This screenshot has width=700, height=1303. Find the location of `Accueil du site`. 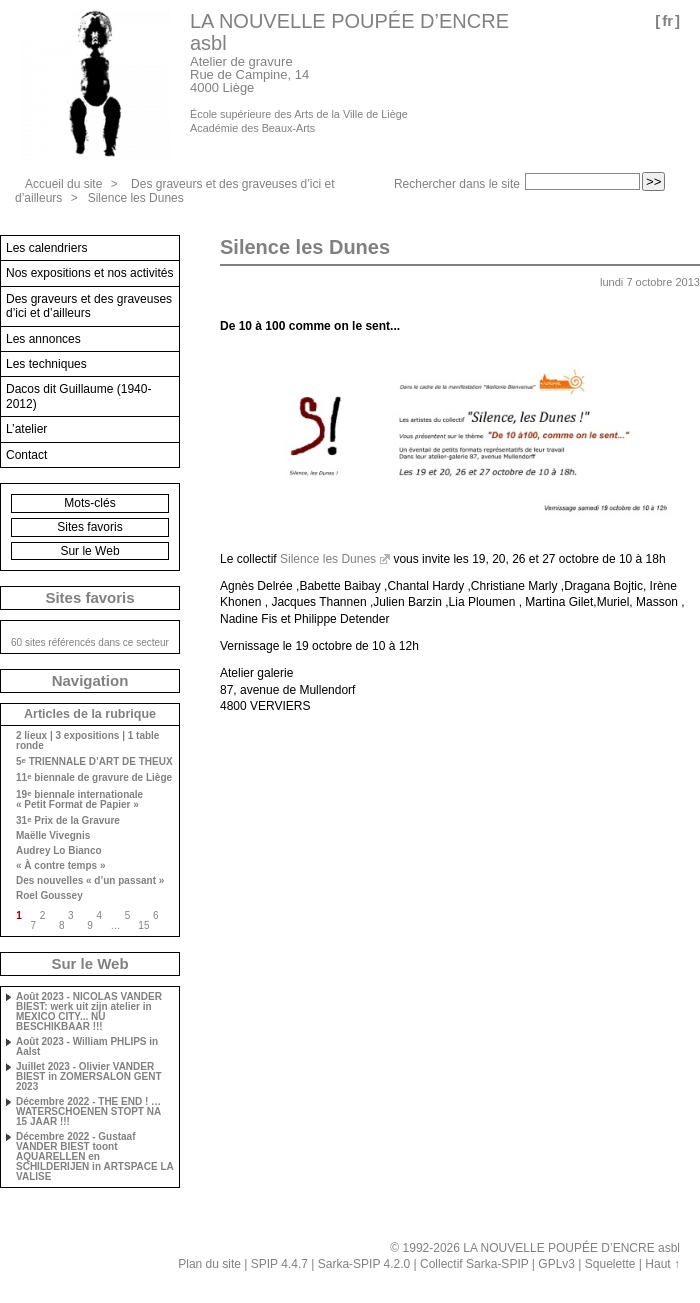

Accueil du site is located at coordinates (63, 184).